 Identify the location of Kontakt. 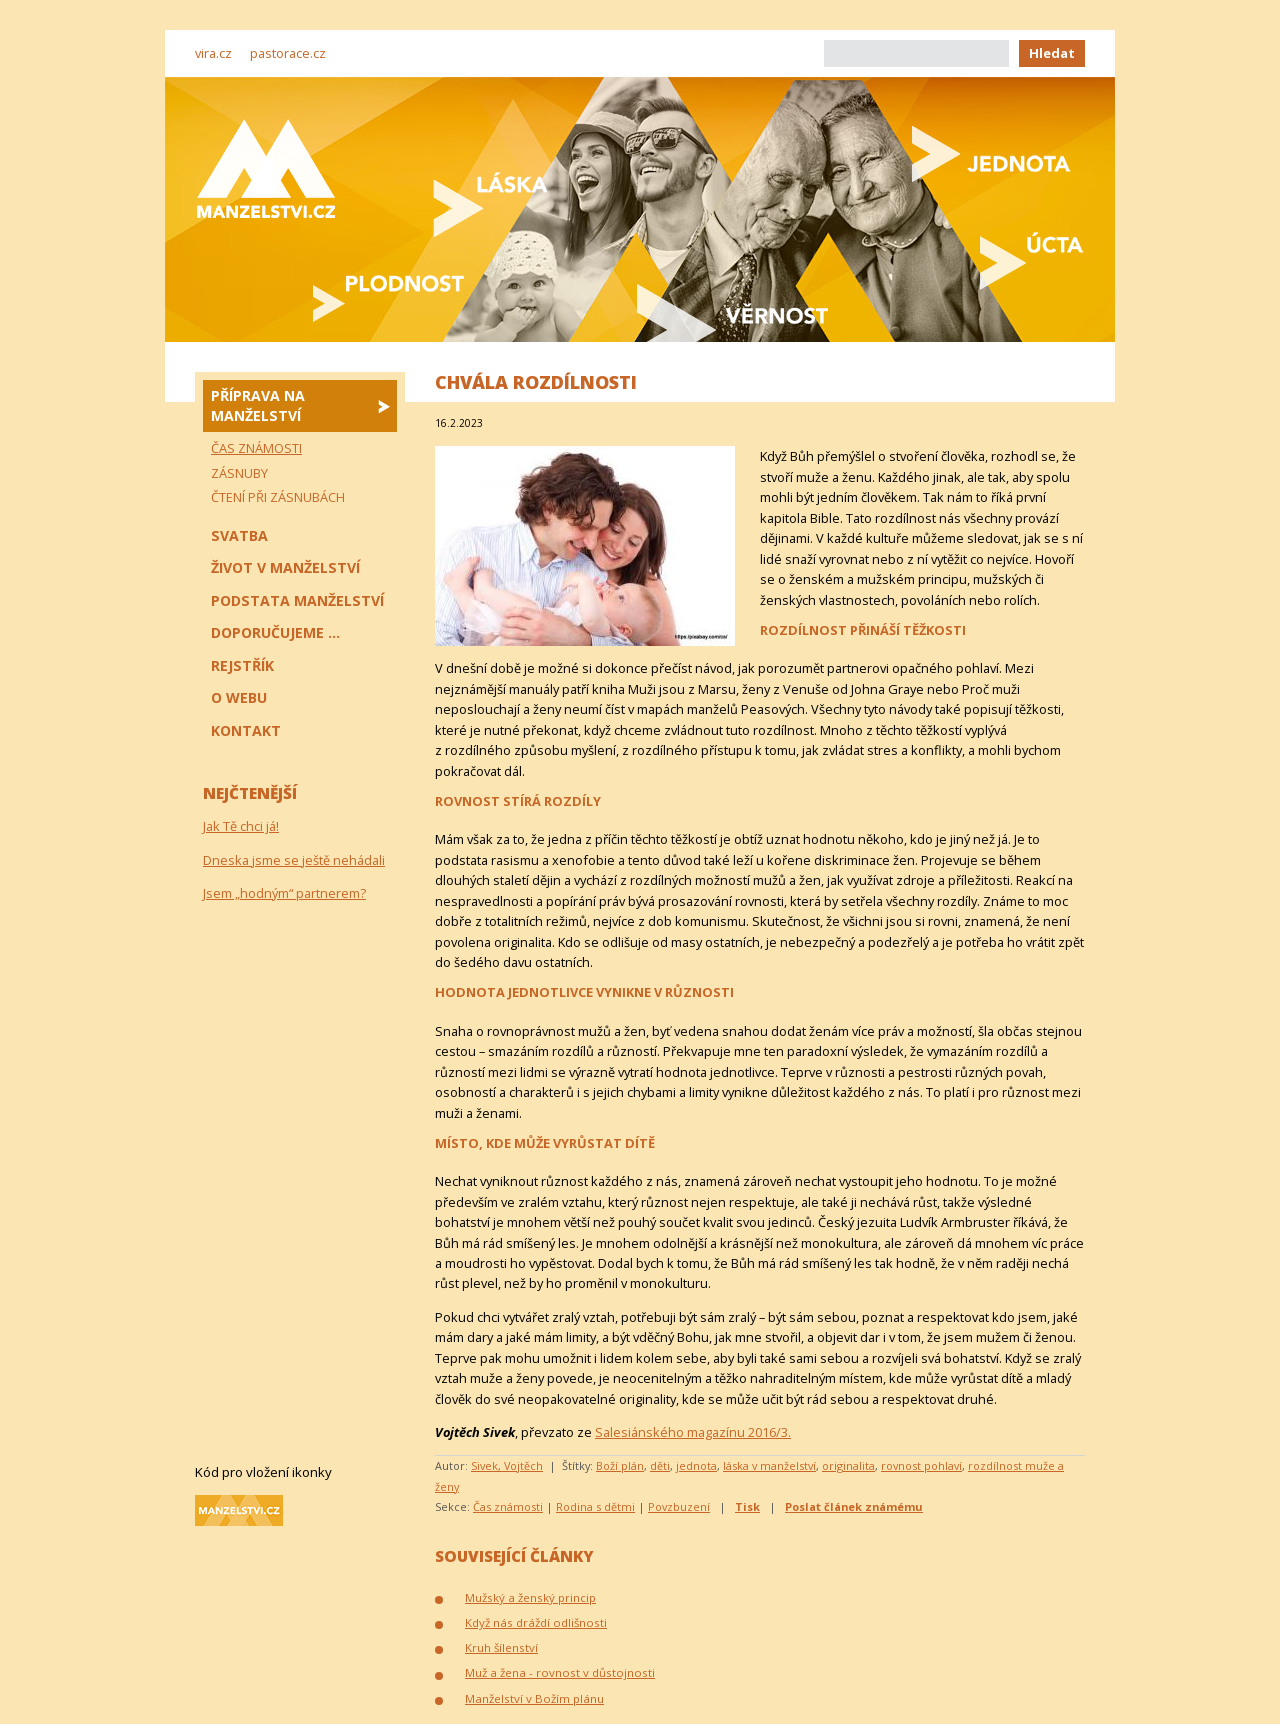
(246, 730).